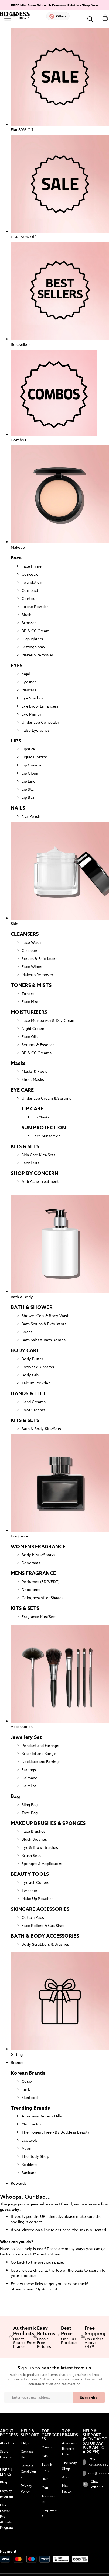  Describe the element at coordinates (32, 566) in the screenshot. I see `Face Primer` at that location.